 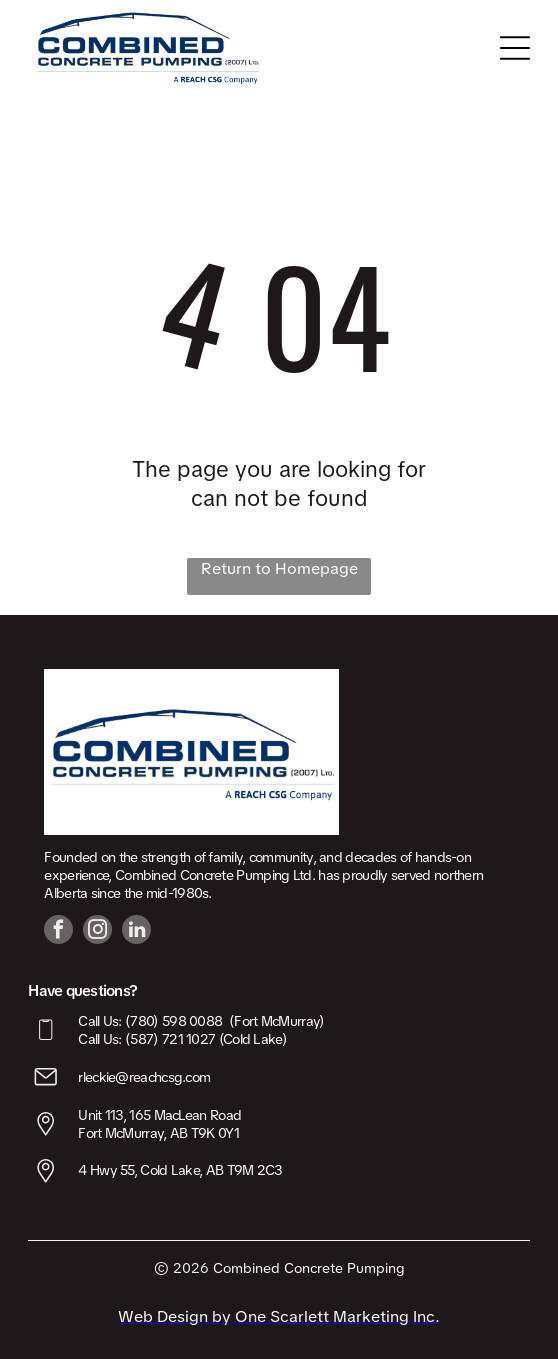 What do you see at coordinates (144, 1077) in the screenshot?
I see `rleckie@reachcsg.com` at bounding box center [144, 1077].